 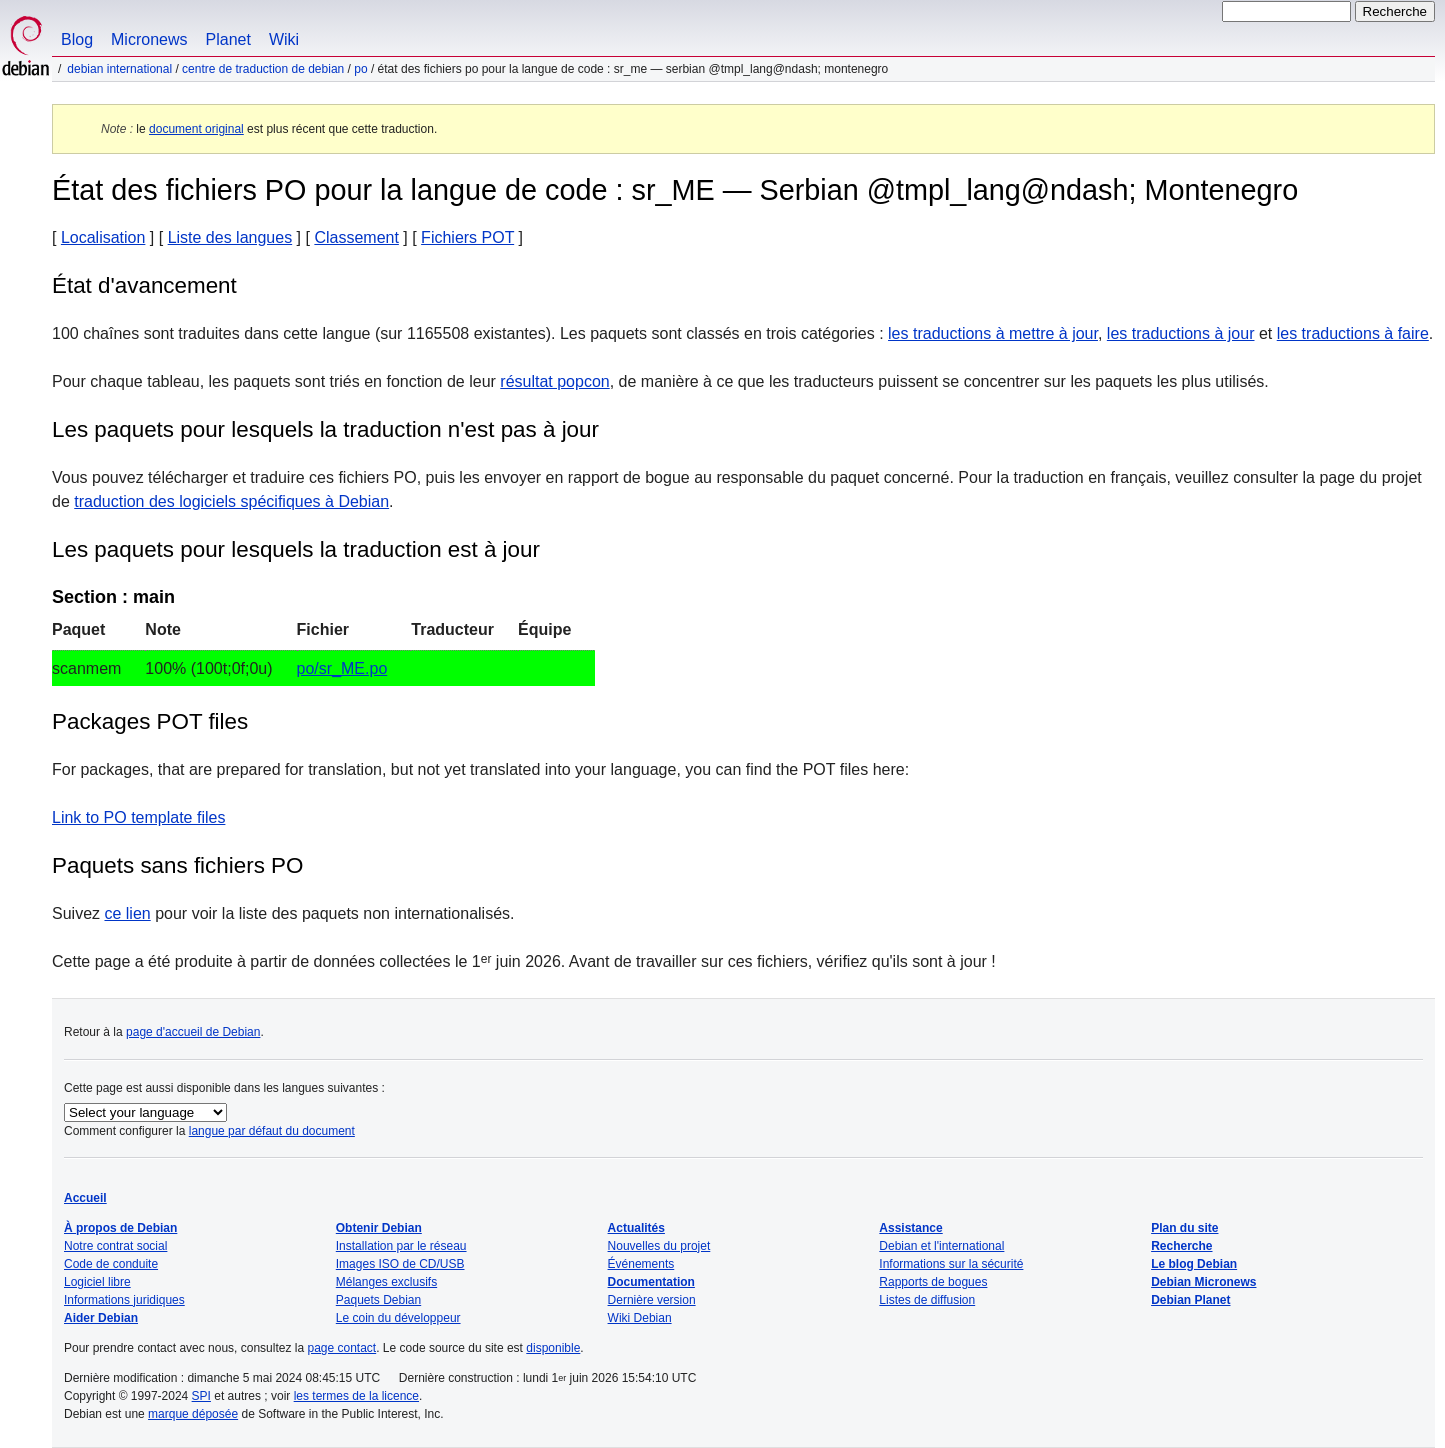 I want to click on marque déposée, so click(x=193, y=1414).